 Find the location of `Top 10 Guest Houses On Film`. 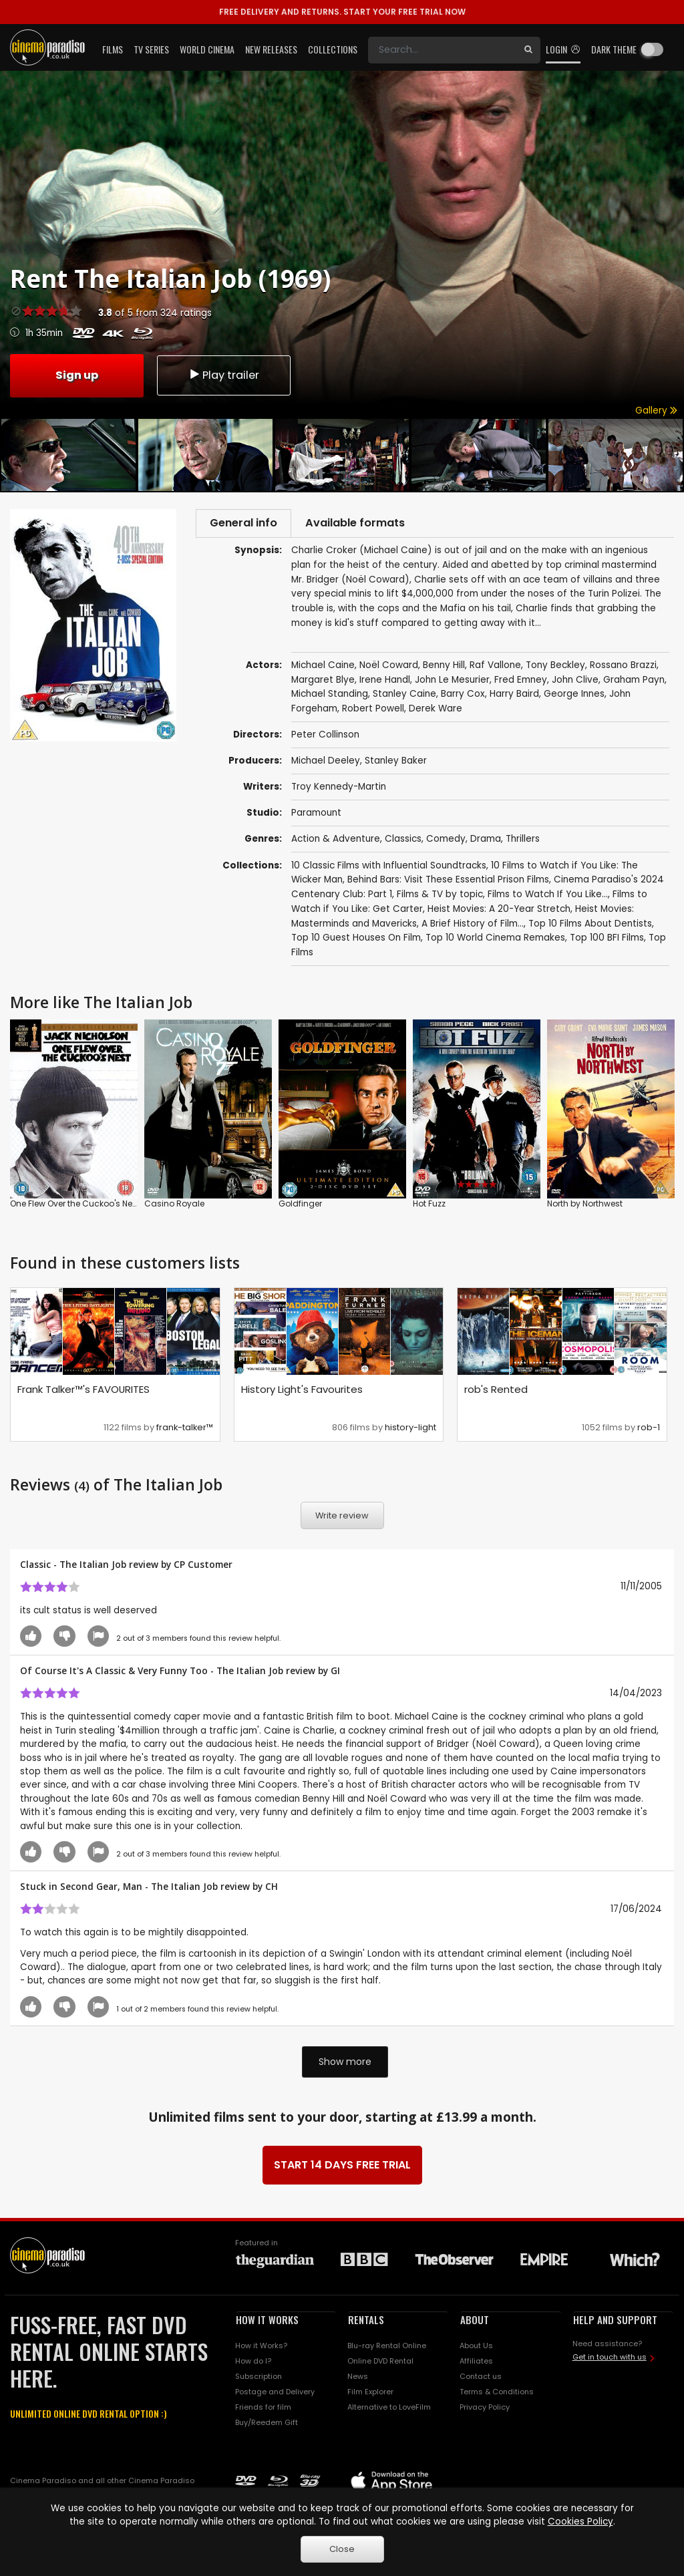

Top 10 Guest Houses On Film is located at coordinates (356, 940).